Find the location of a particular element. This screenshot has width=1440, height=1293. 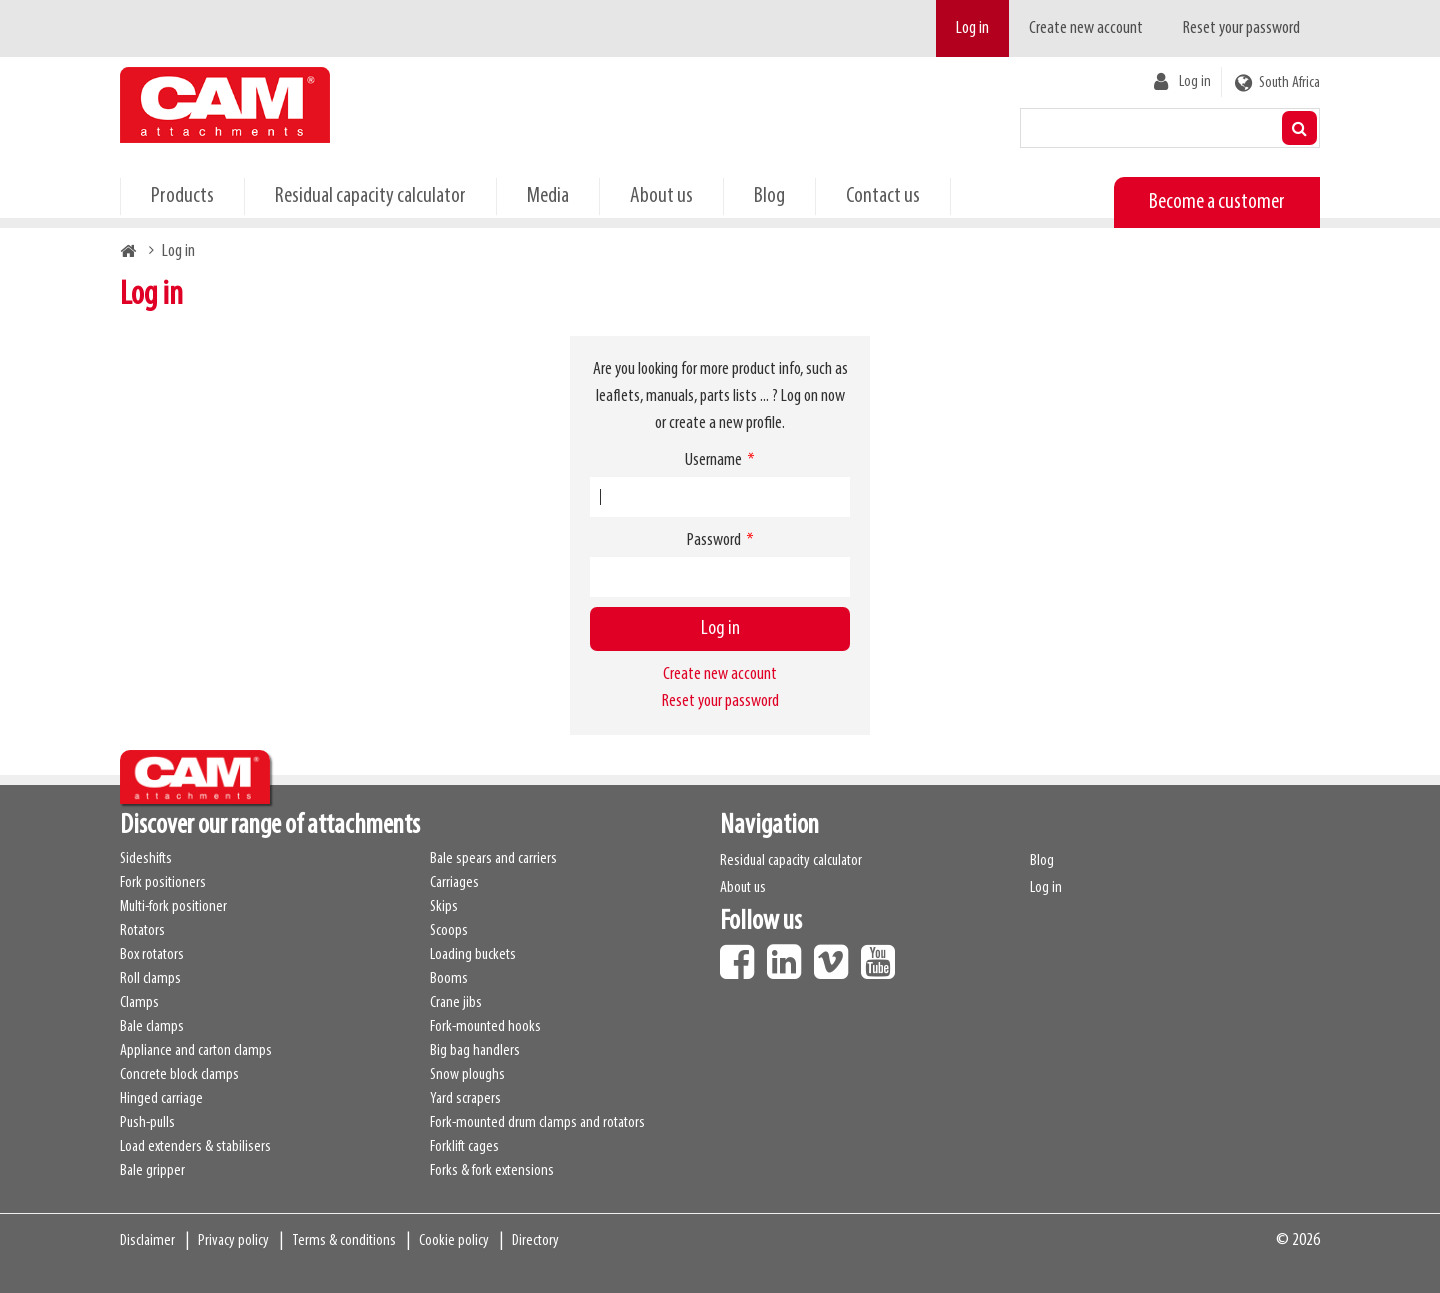

Password is located at coordinates (714, 540).